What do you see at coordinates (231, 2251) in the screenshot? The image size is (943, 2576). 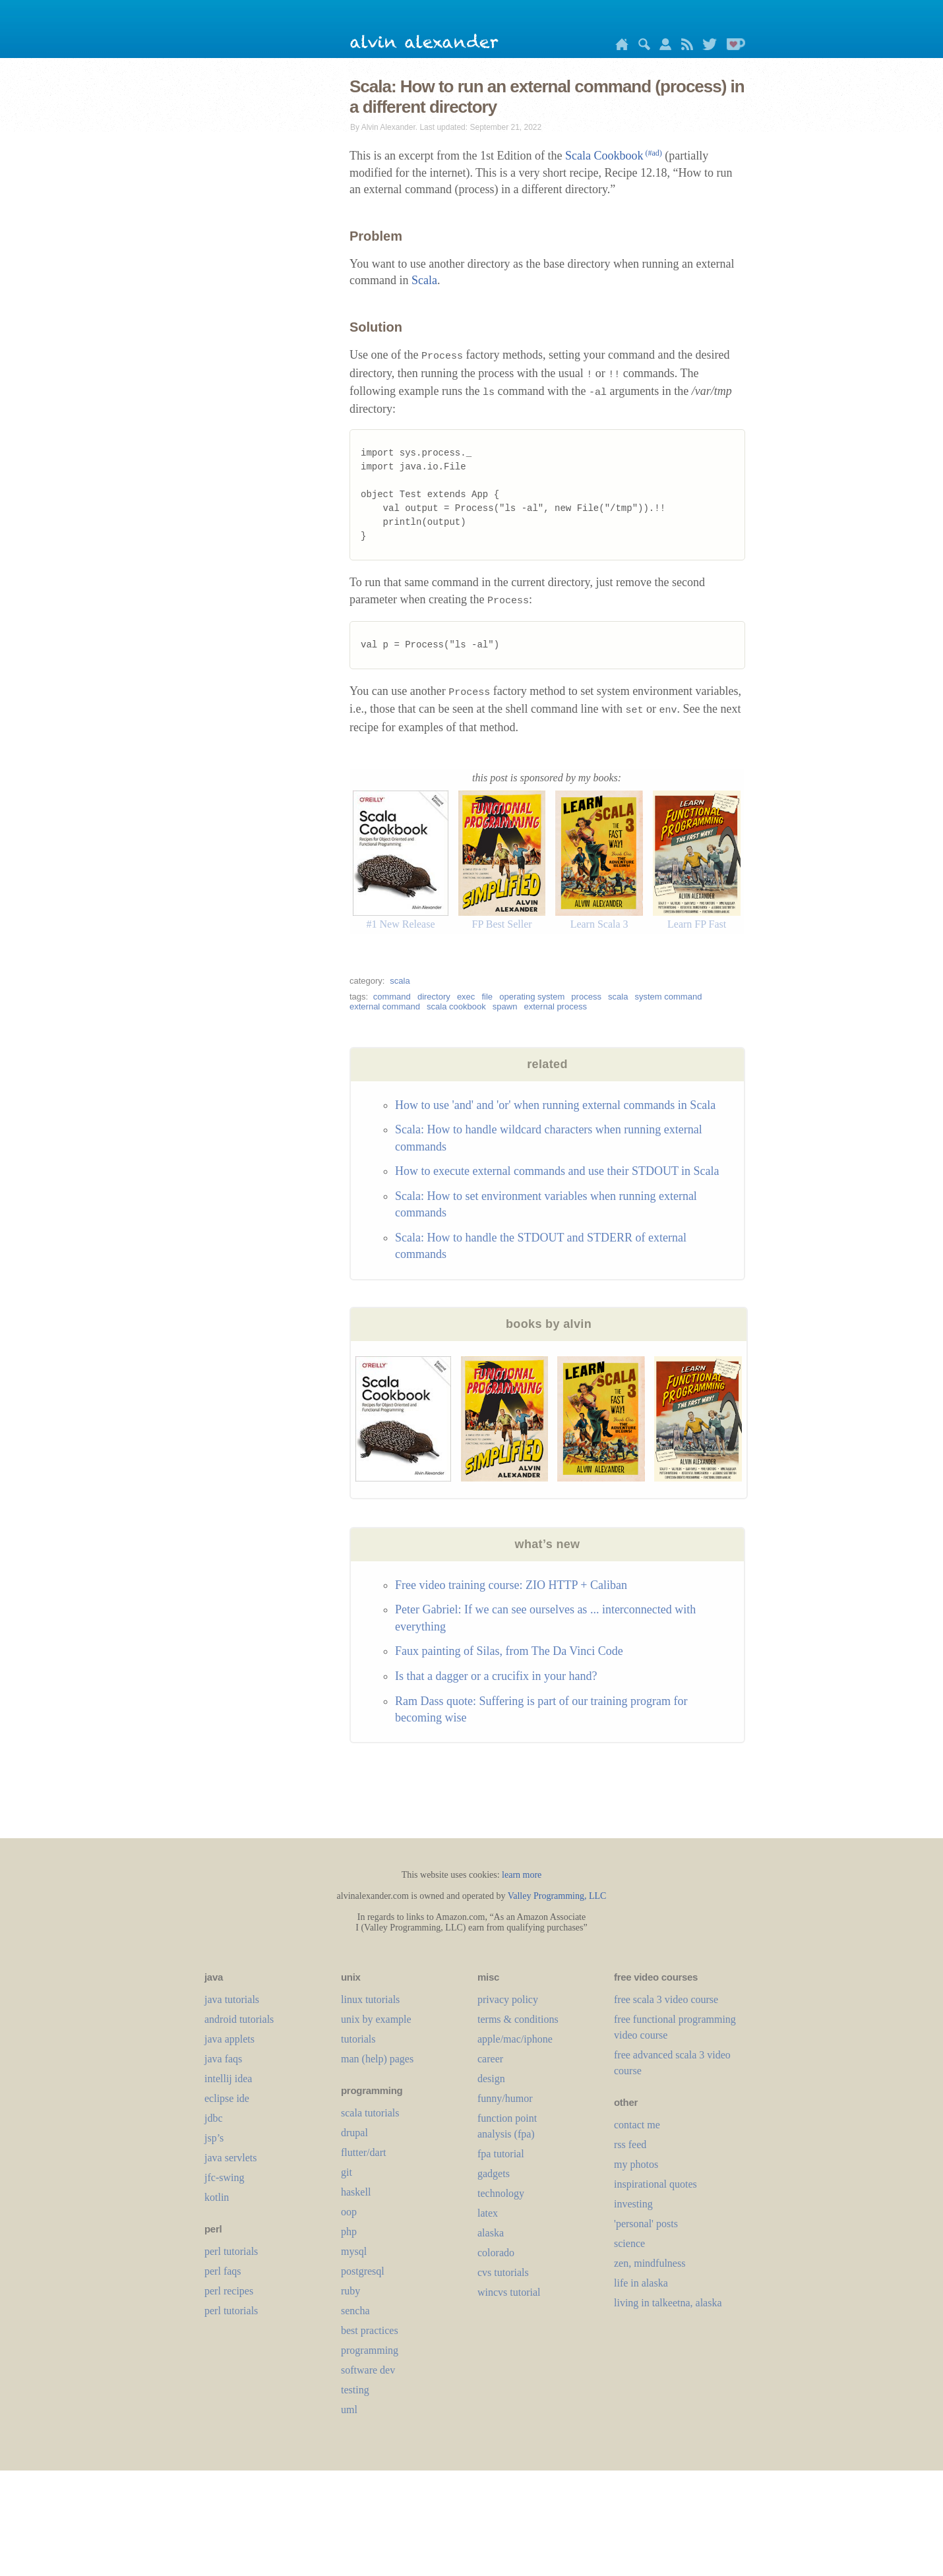 I see `perl tutorials` at bounding box center [231, 2251].